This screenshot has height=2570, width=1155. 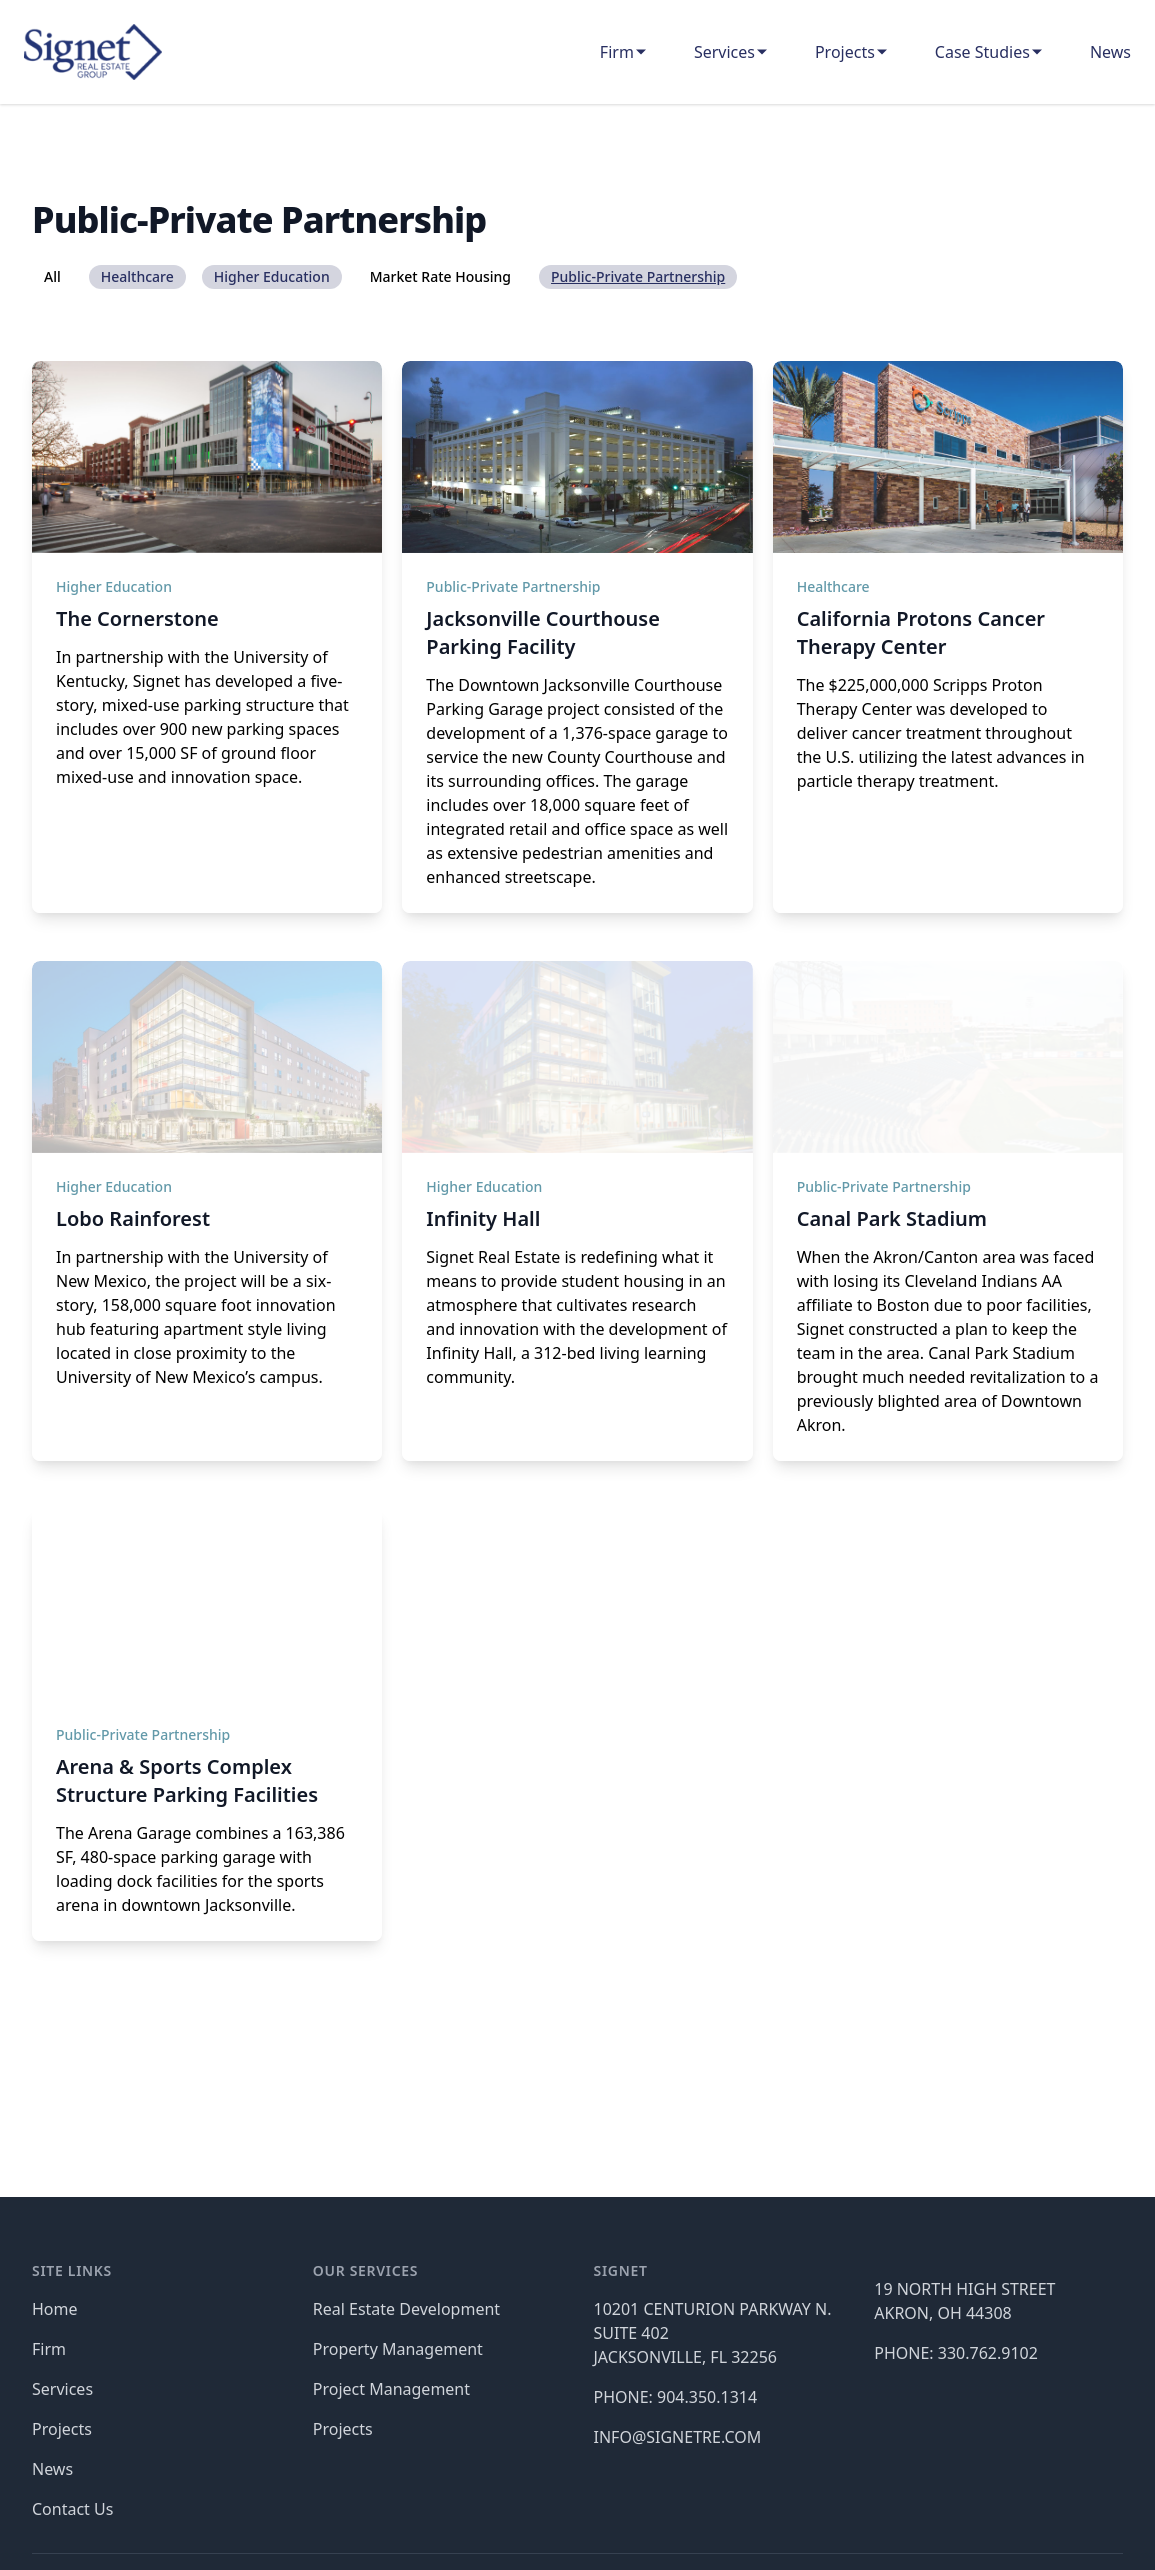 What do you see at coordinates (617, 52) in the screenshot?
I see `Firm` at bounding box center [617, 52].